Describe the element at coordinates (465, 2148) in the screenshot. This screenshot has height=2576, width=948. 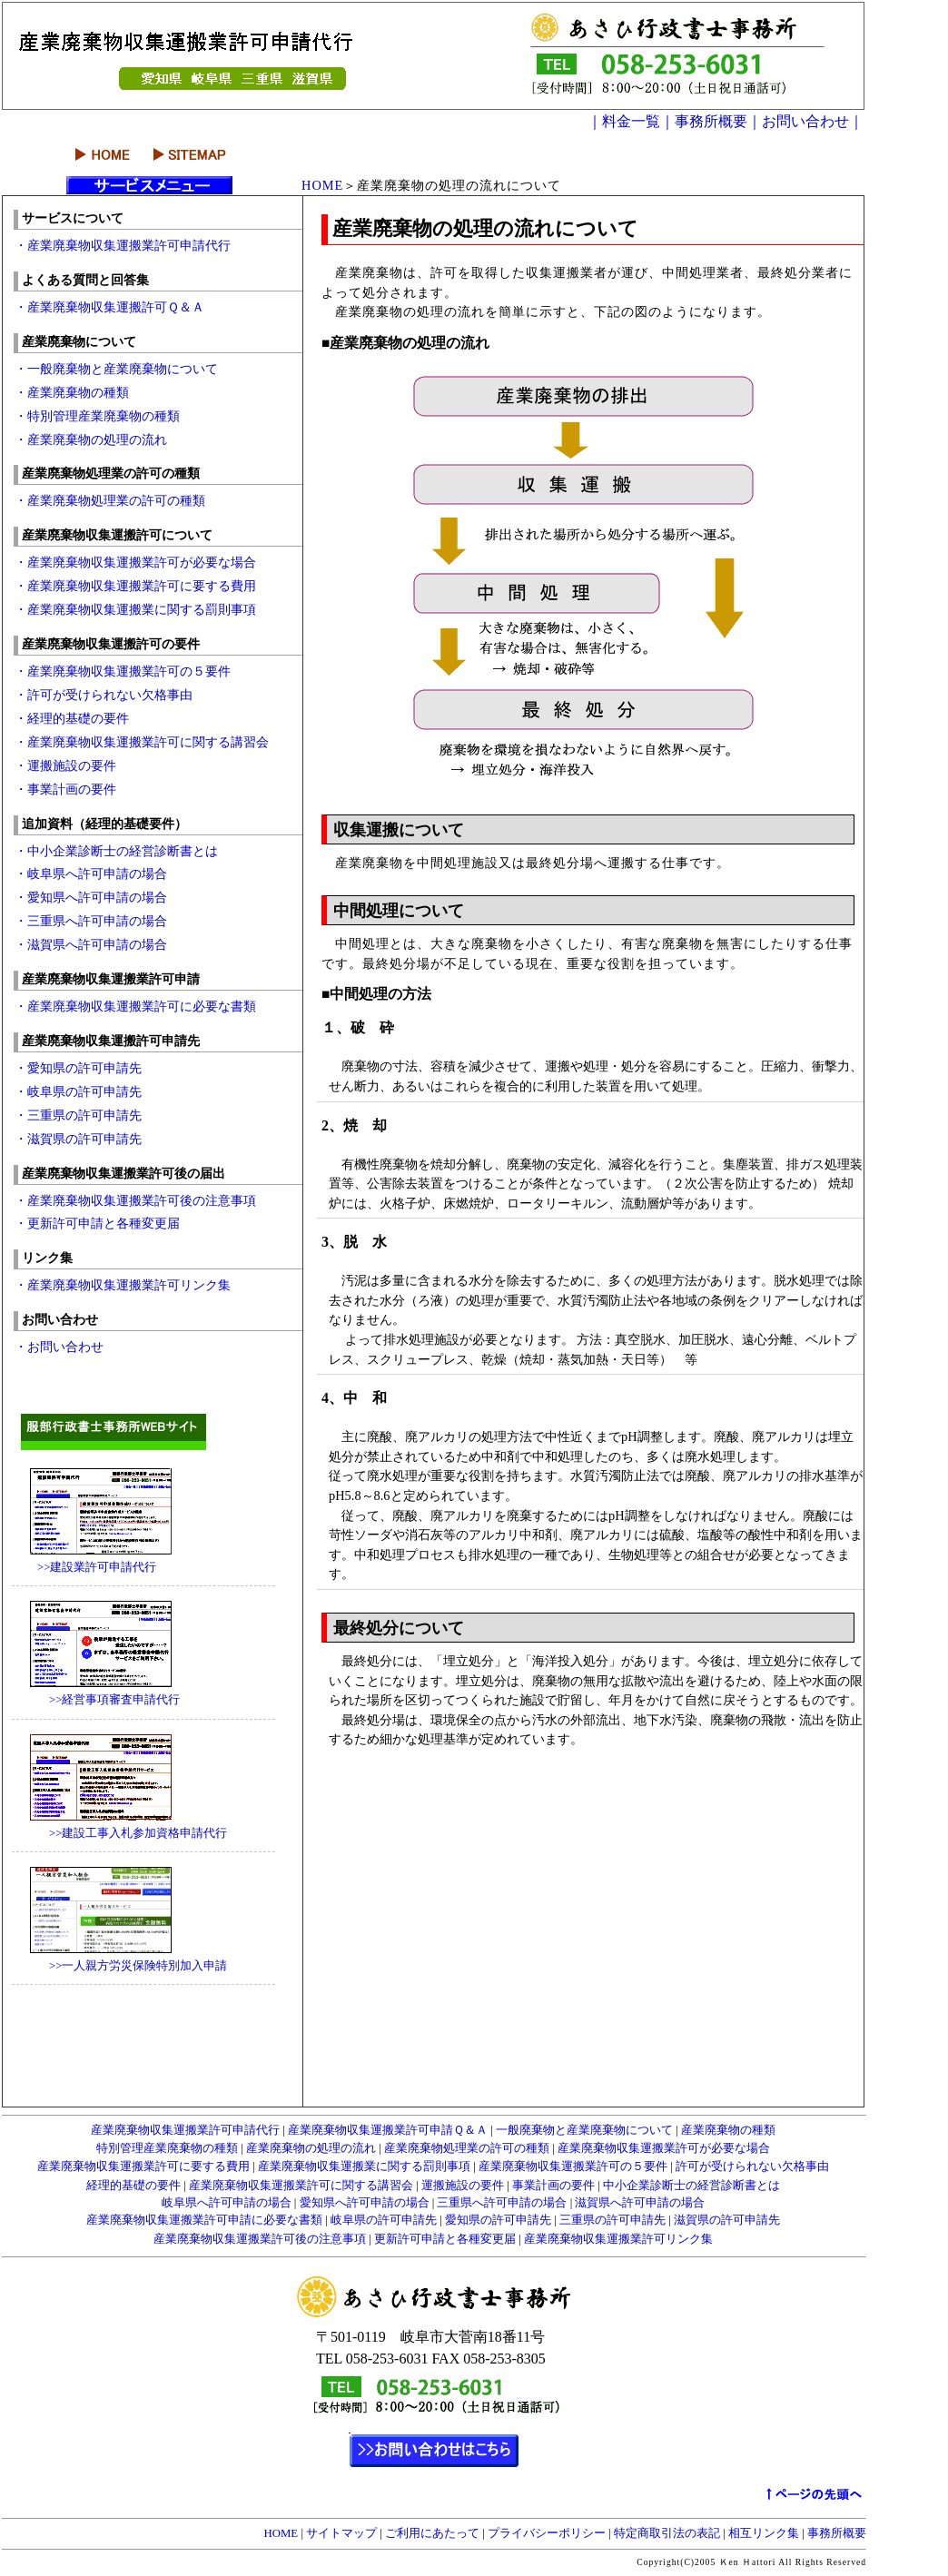
I see `産業廃棄物処理業の許可の種類` at that location.